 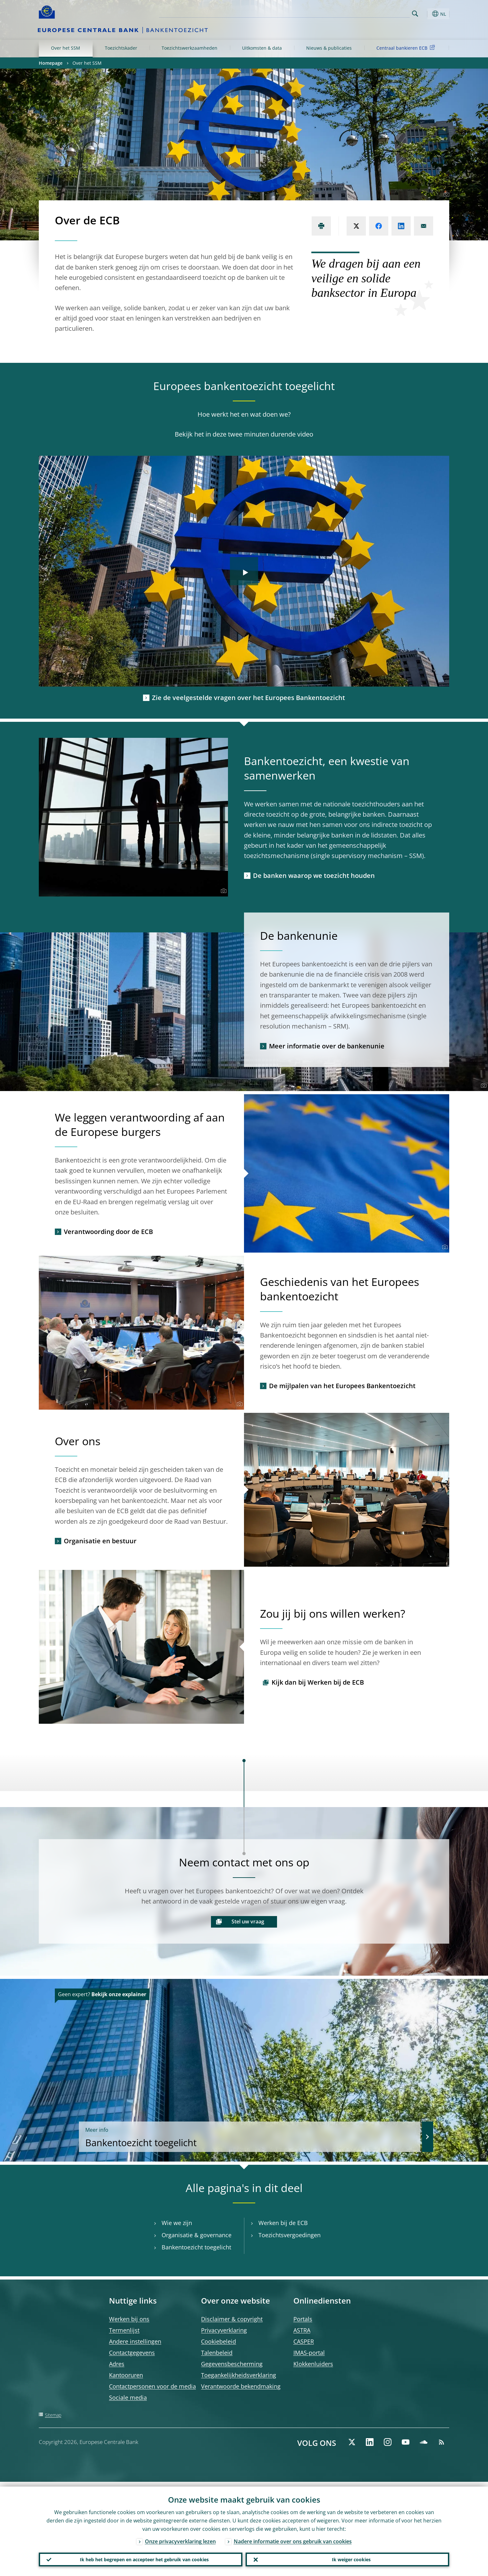 I want to click on Uitkomsten & data, so click(x=262, y=48).